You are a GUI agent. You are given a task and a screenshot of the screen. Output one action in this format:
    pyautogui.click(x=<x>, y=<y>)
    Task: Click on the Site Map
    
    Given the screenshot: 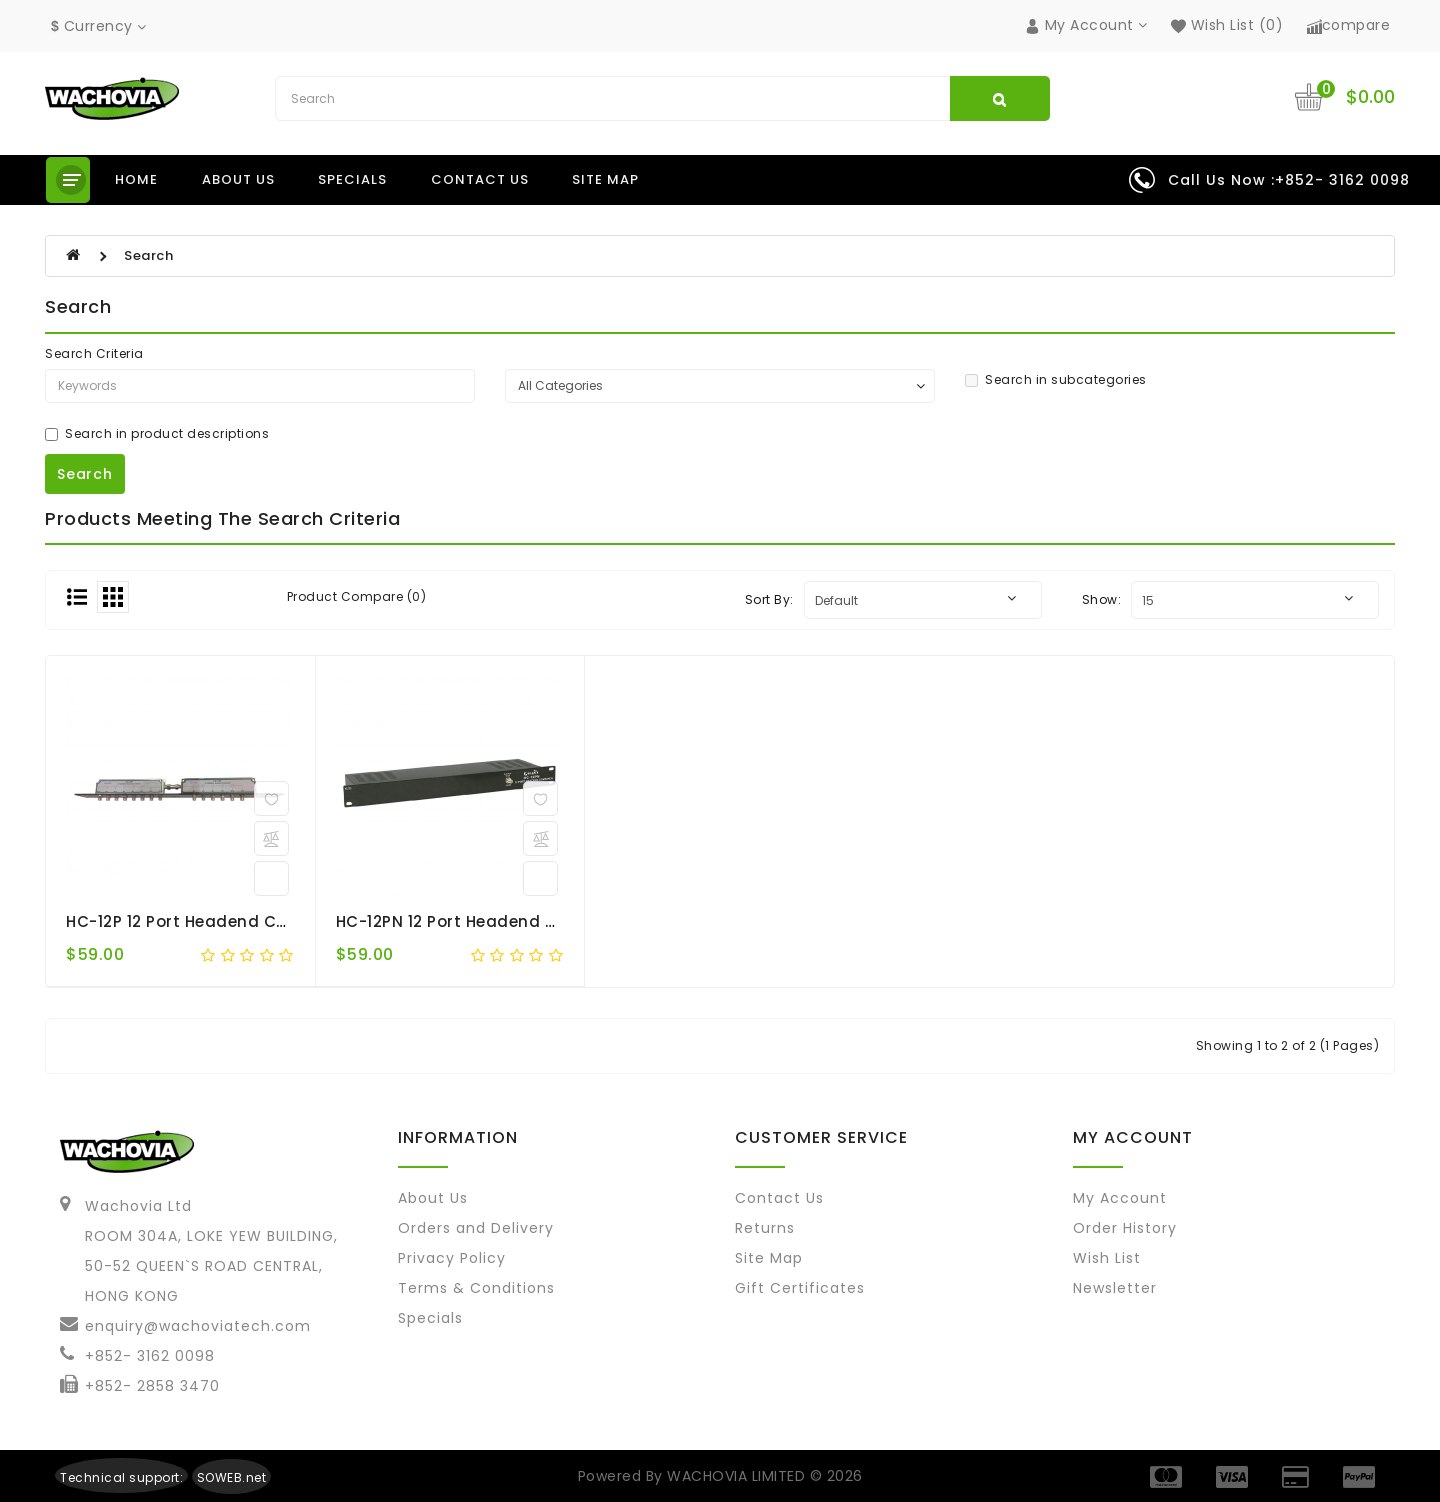 What is the action you would take?
    pyautogui.click(x=605, y=179)
    